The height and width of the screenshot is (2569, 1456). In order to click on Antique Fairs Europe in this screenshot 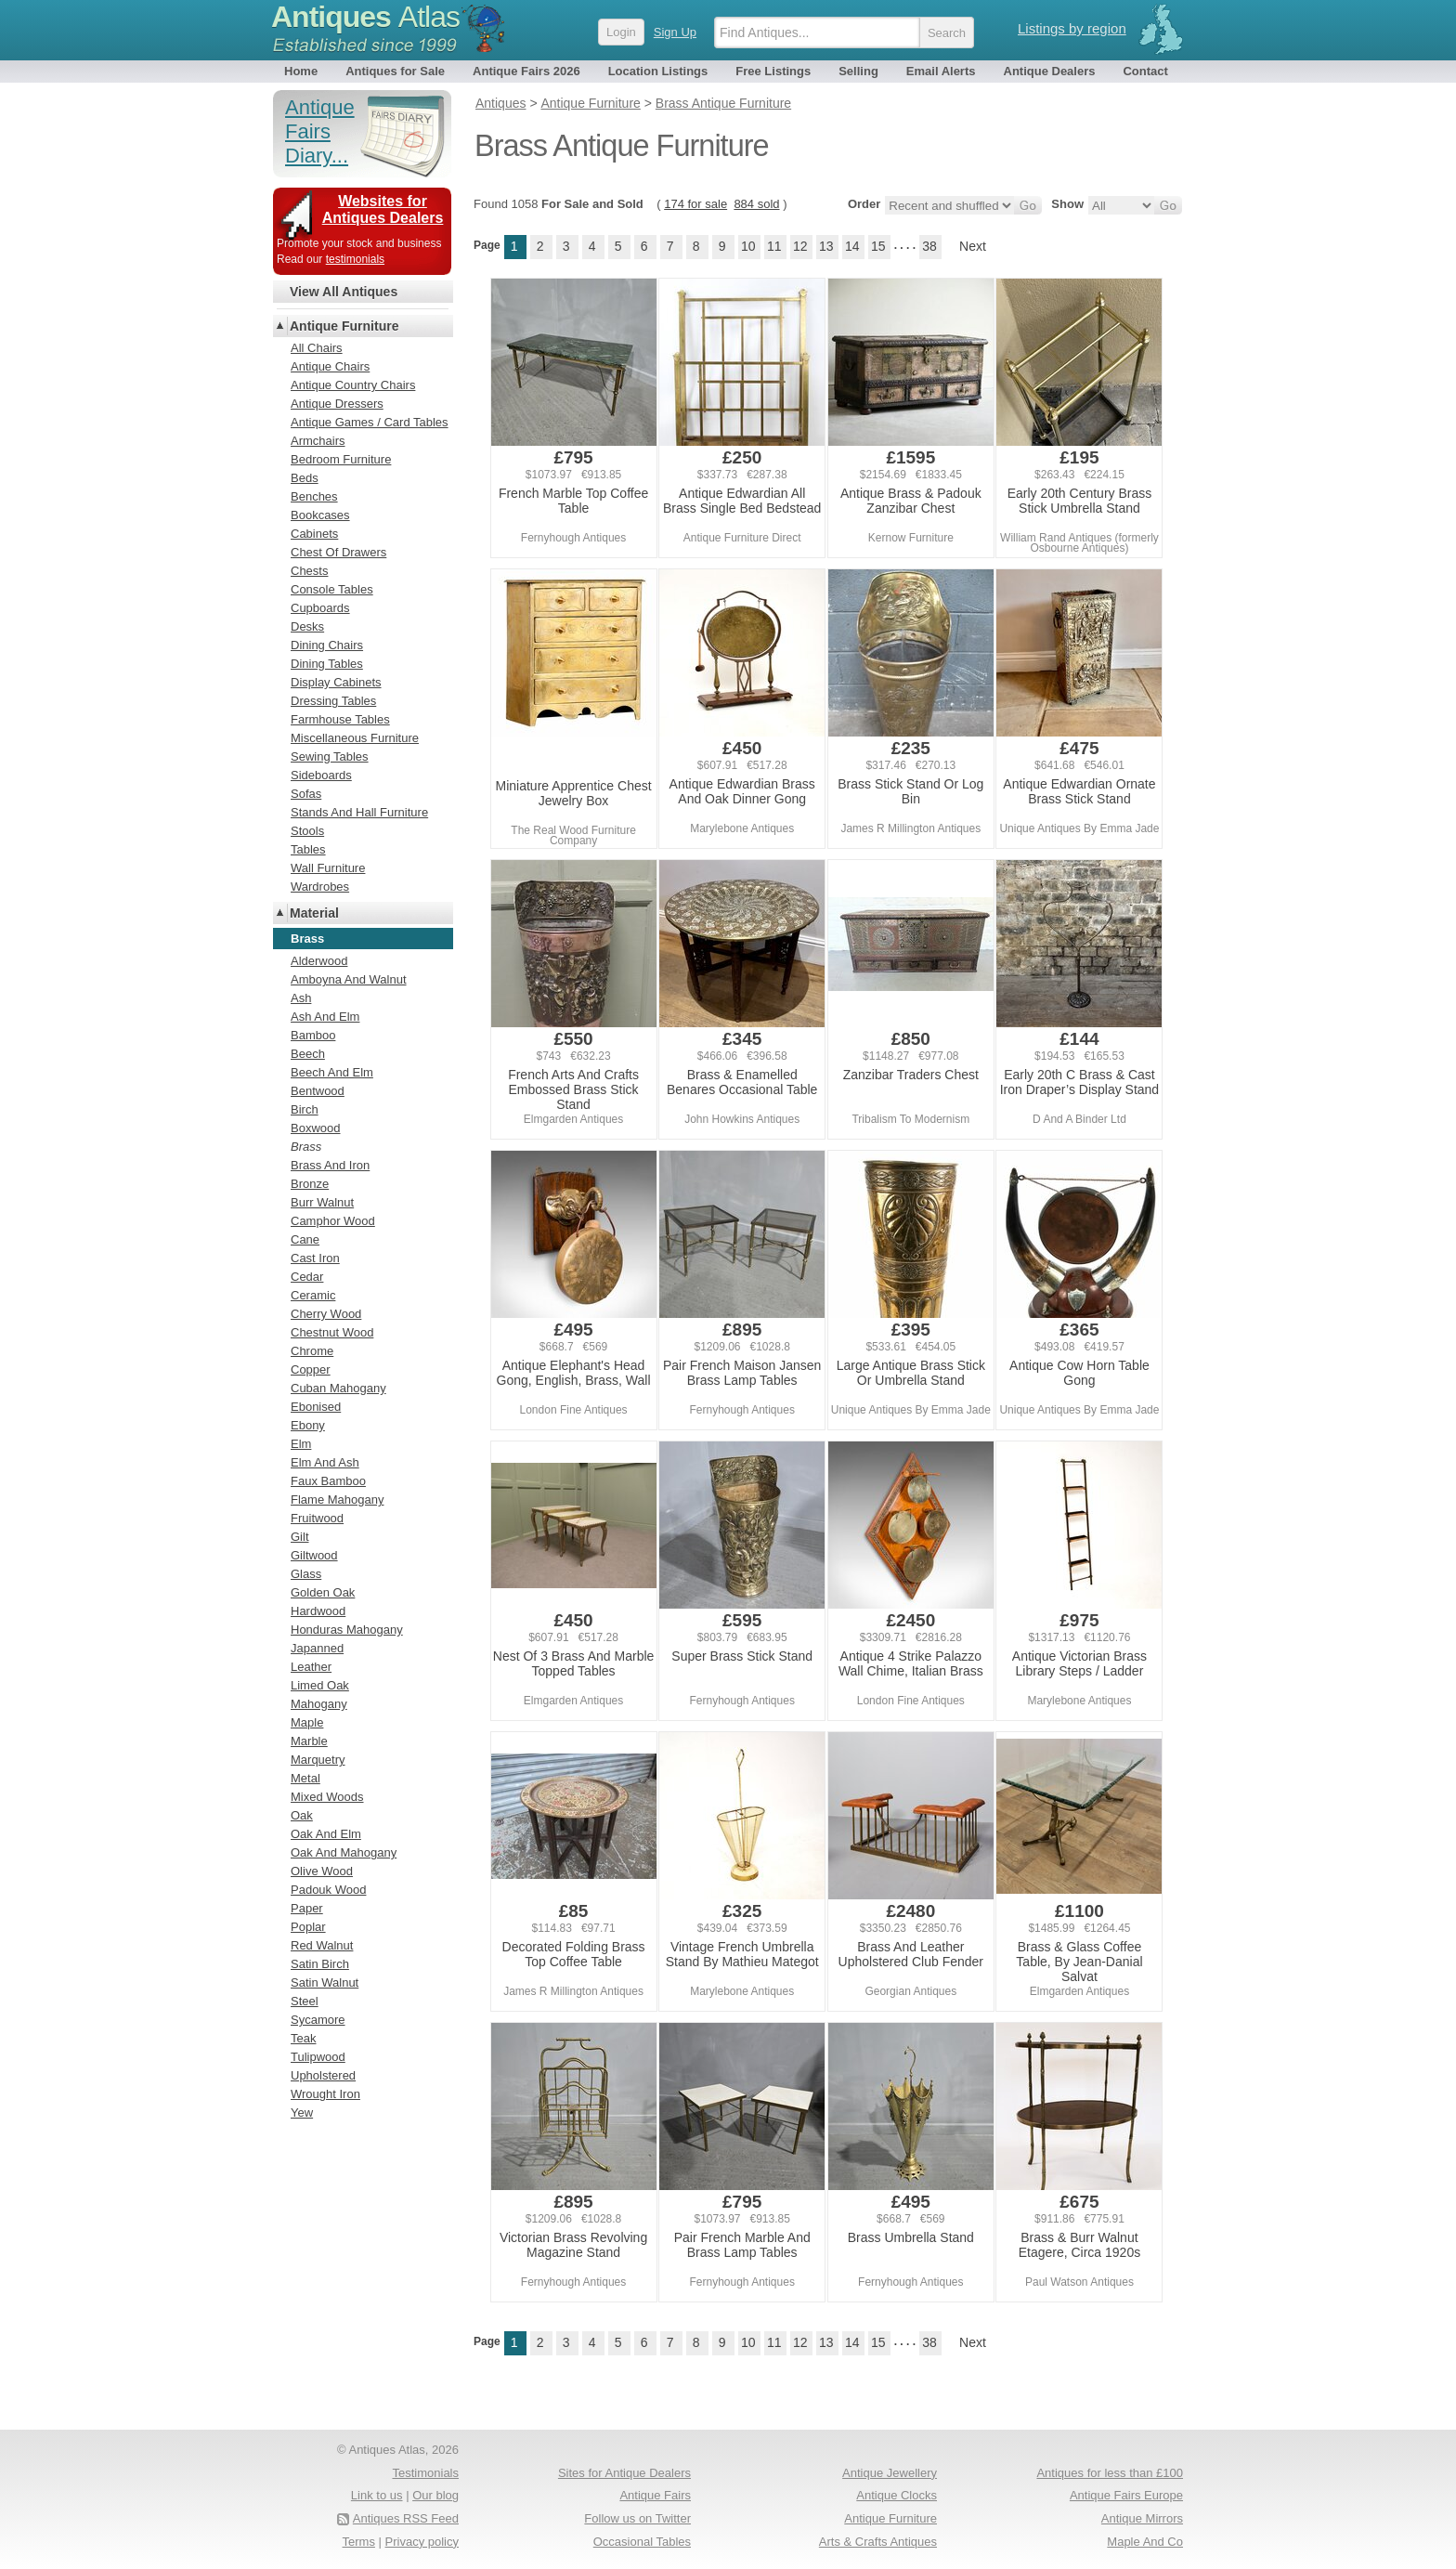, I will do `click(1126, 2495)`.